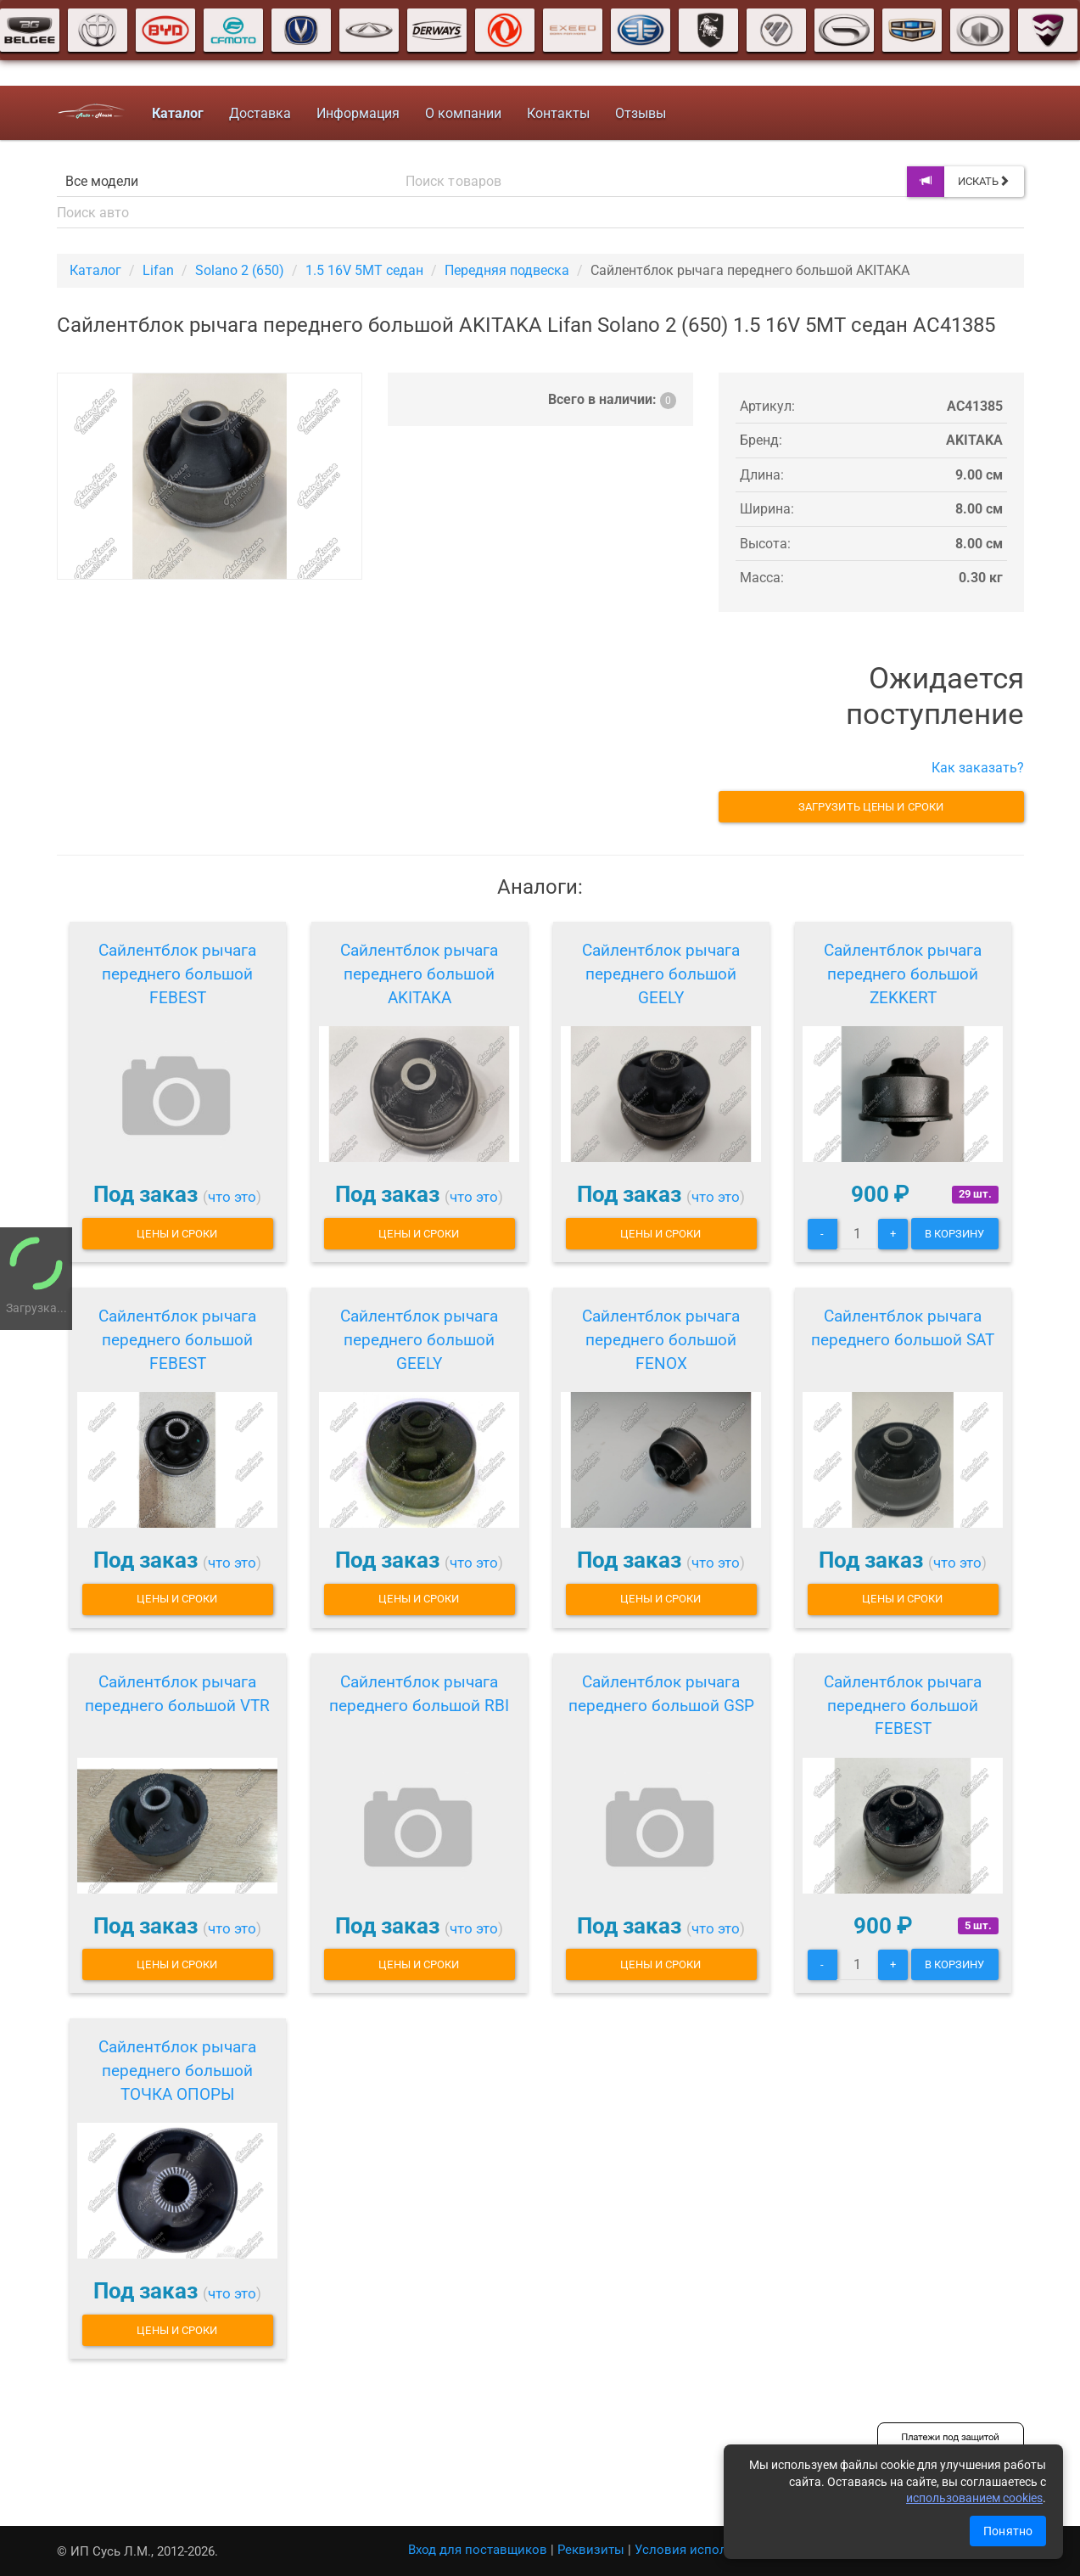 The width and height of the screenshot is (1080, 2576). What do you see at coordinates (158, 270) in the screenshot?
I see `Lifan` at bounding box center [158, 270].